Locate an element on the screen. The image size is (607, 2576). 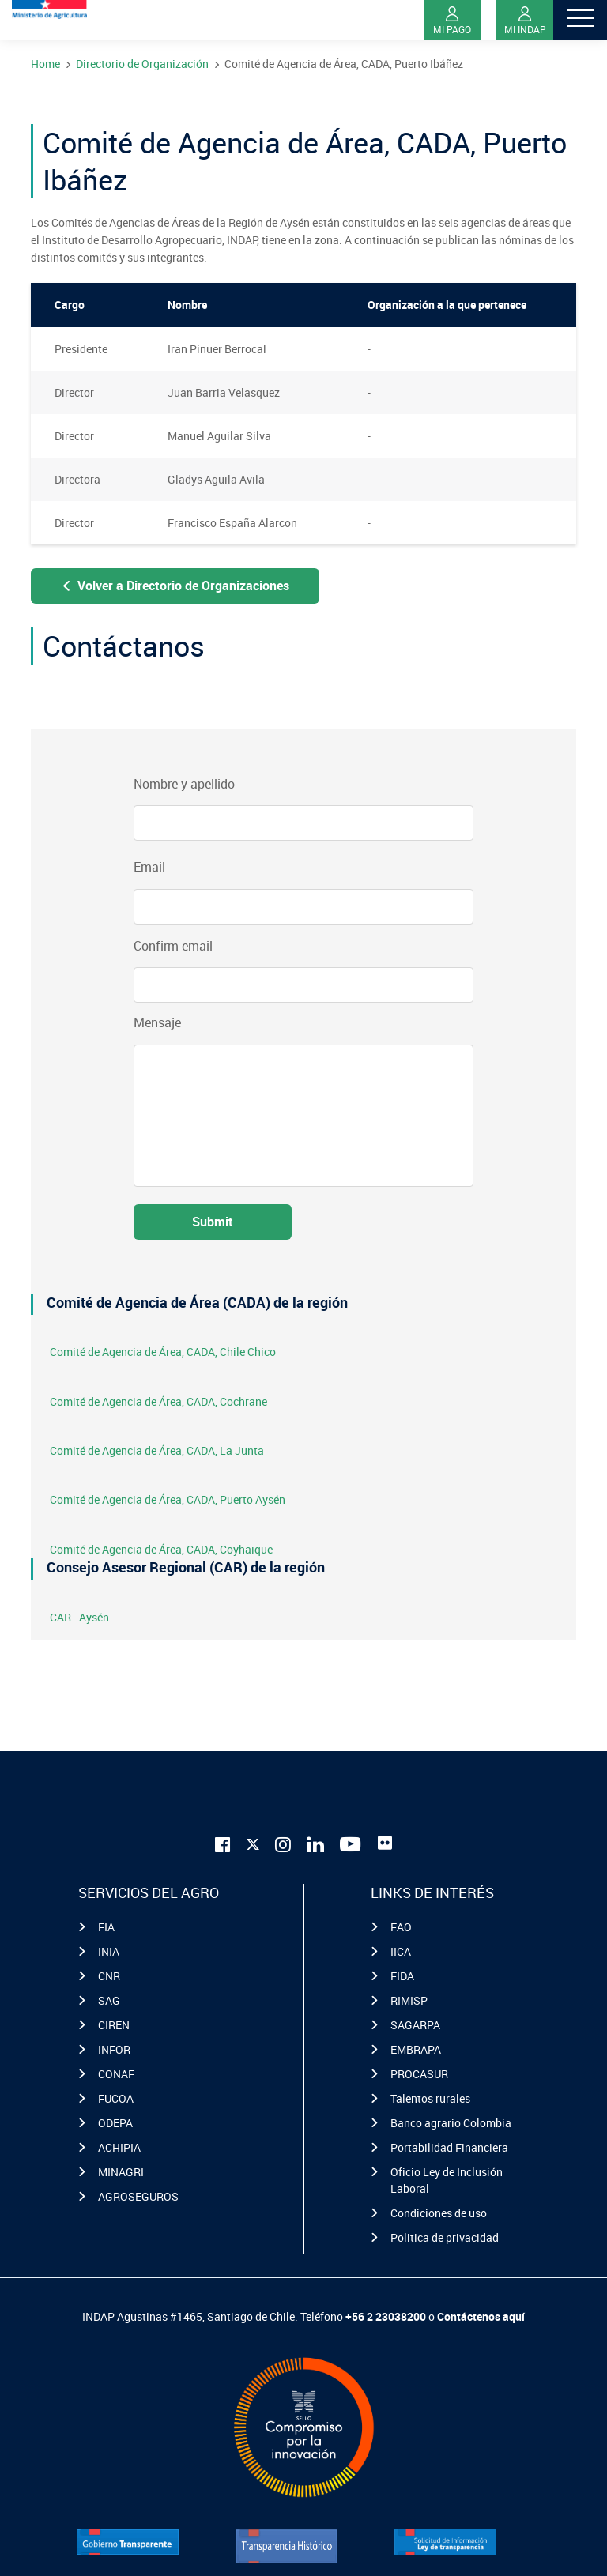
CIREN is located at coordinates (114, 2024).